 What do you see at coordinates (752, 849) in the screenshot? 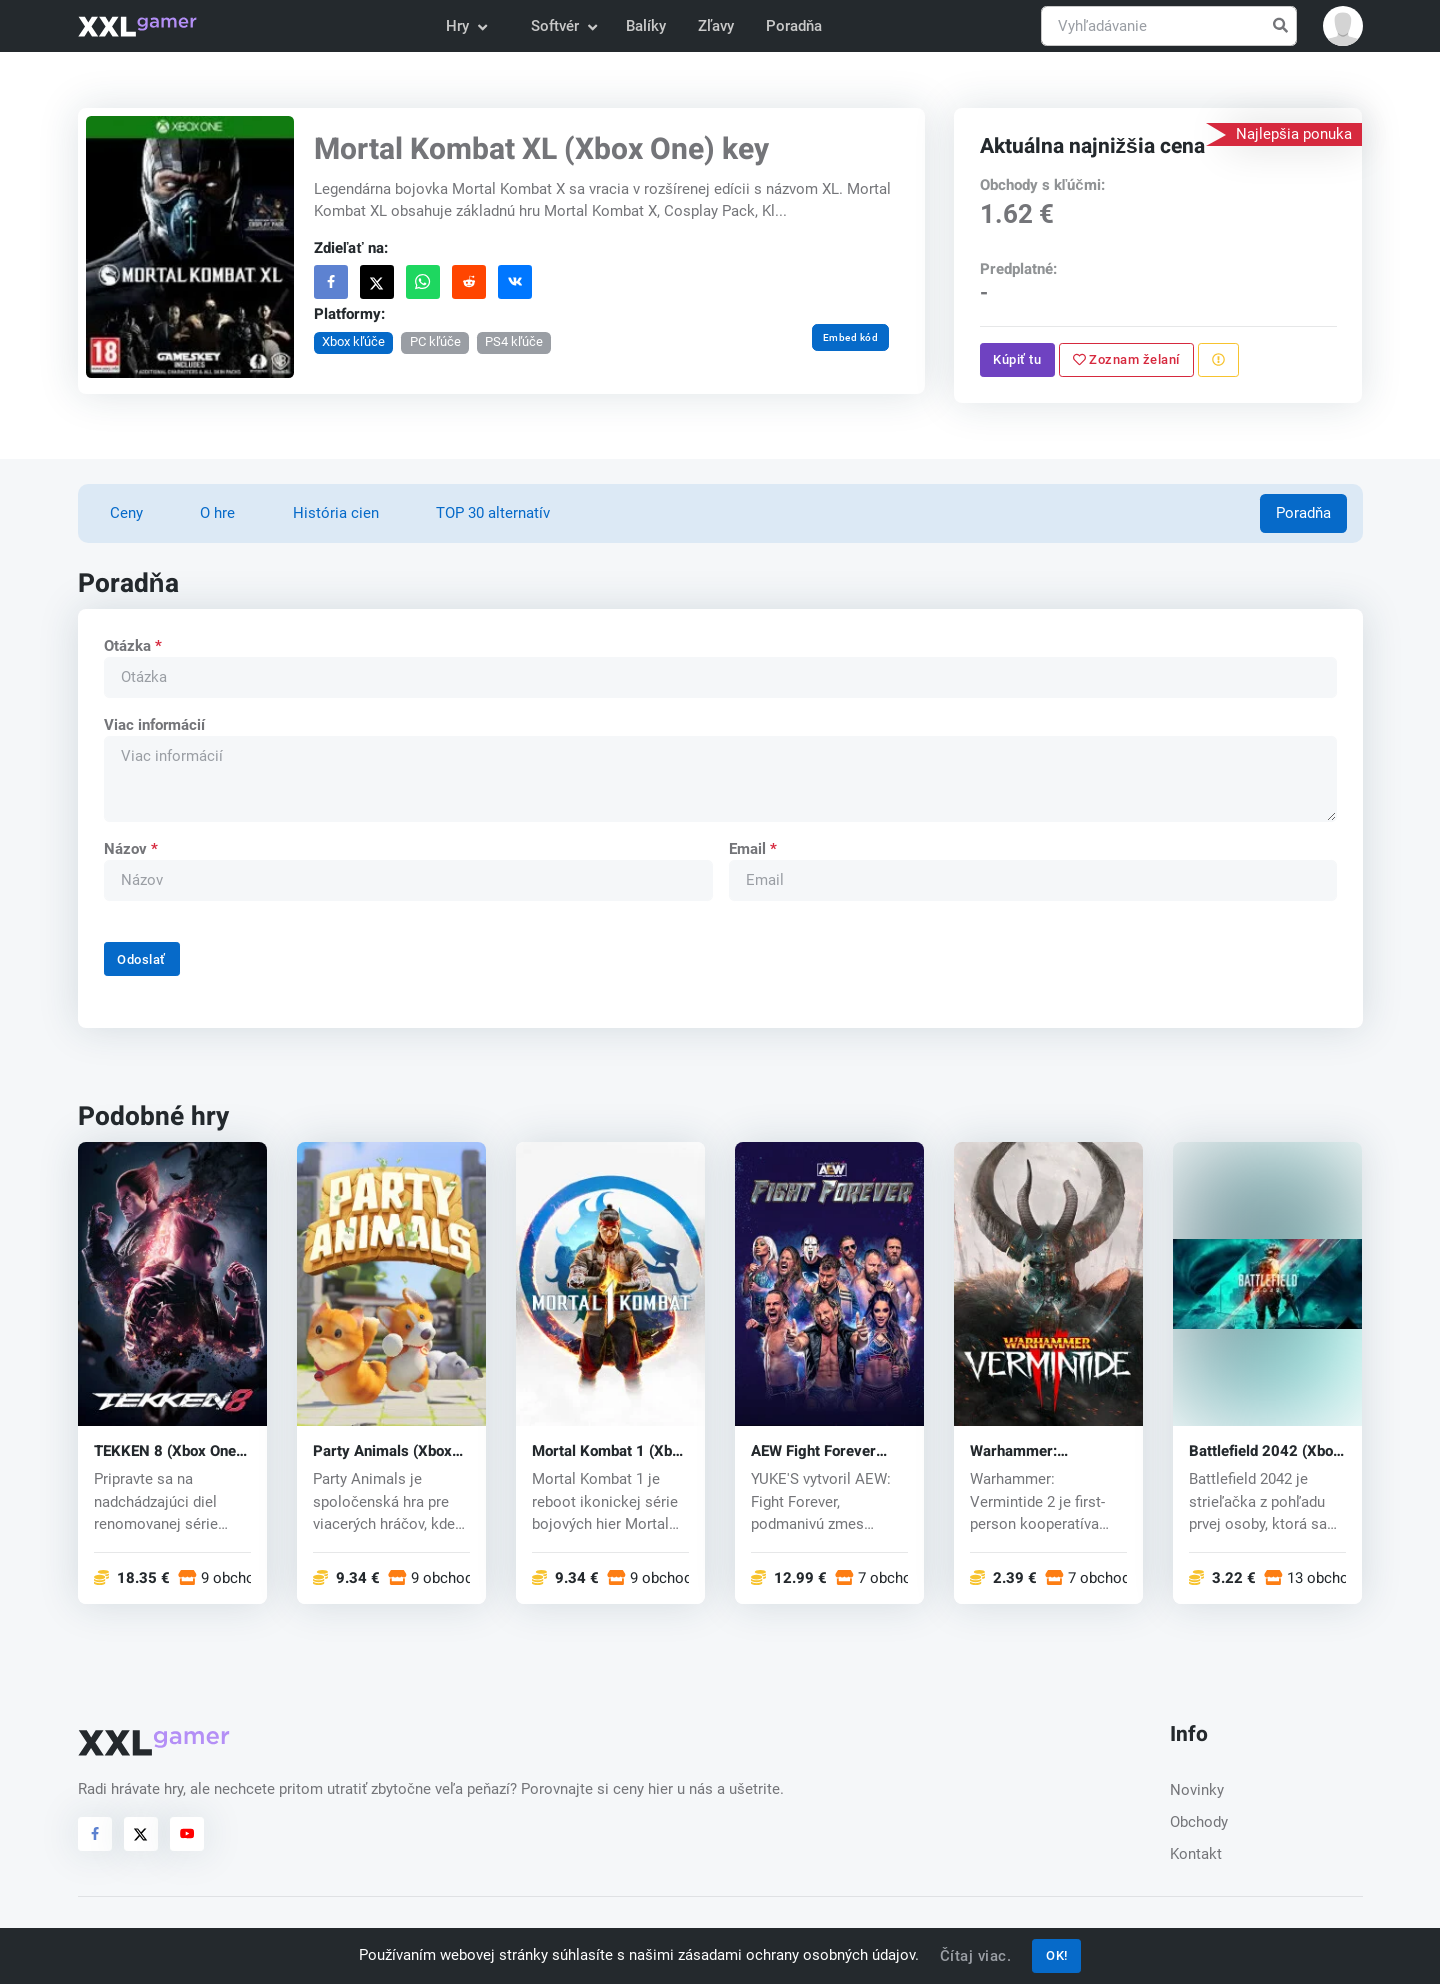
I see `Email` at bounding box center [752, 849].